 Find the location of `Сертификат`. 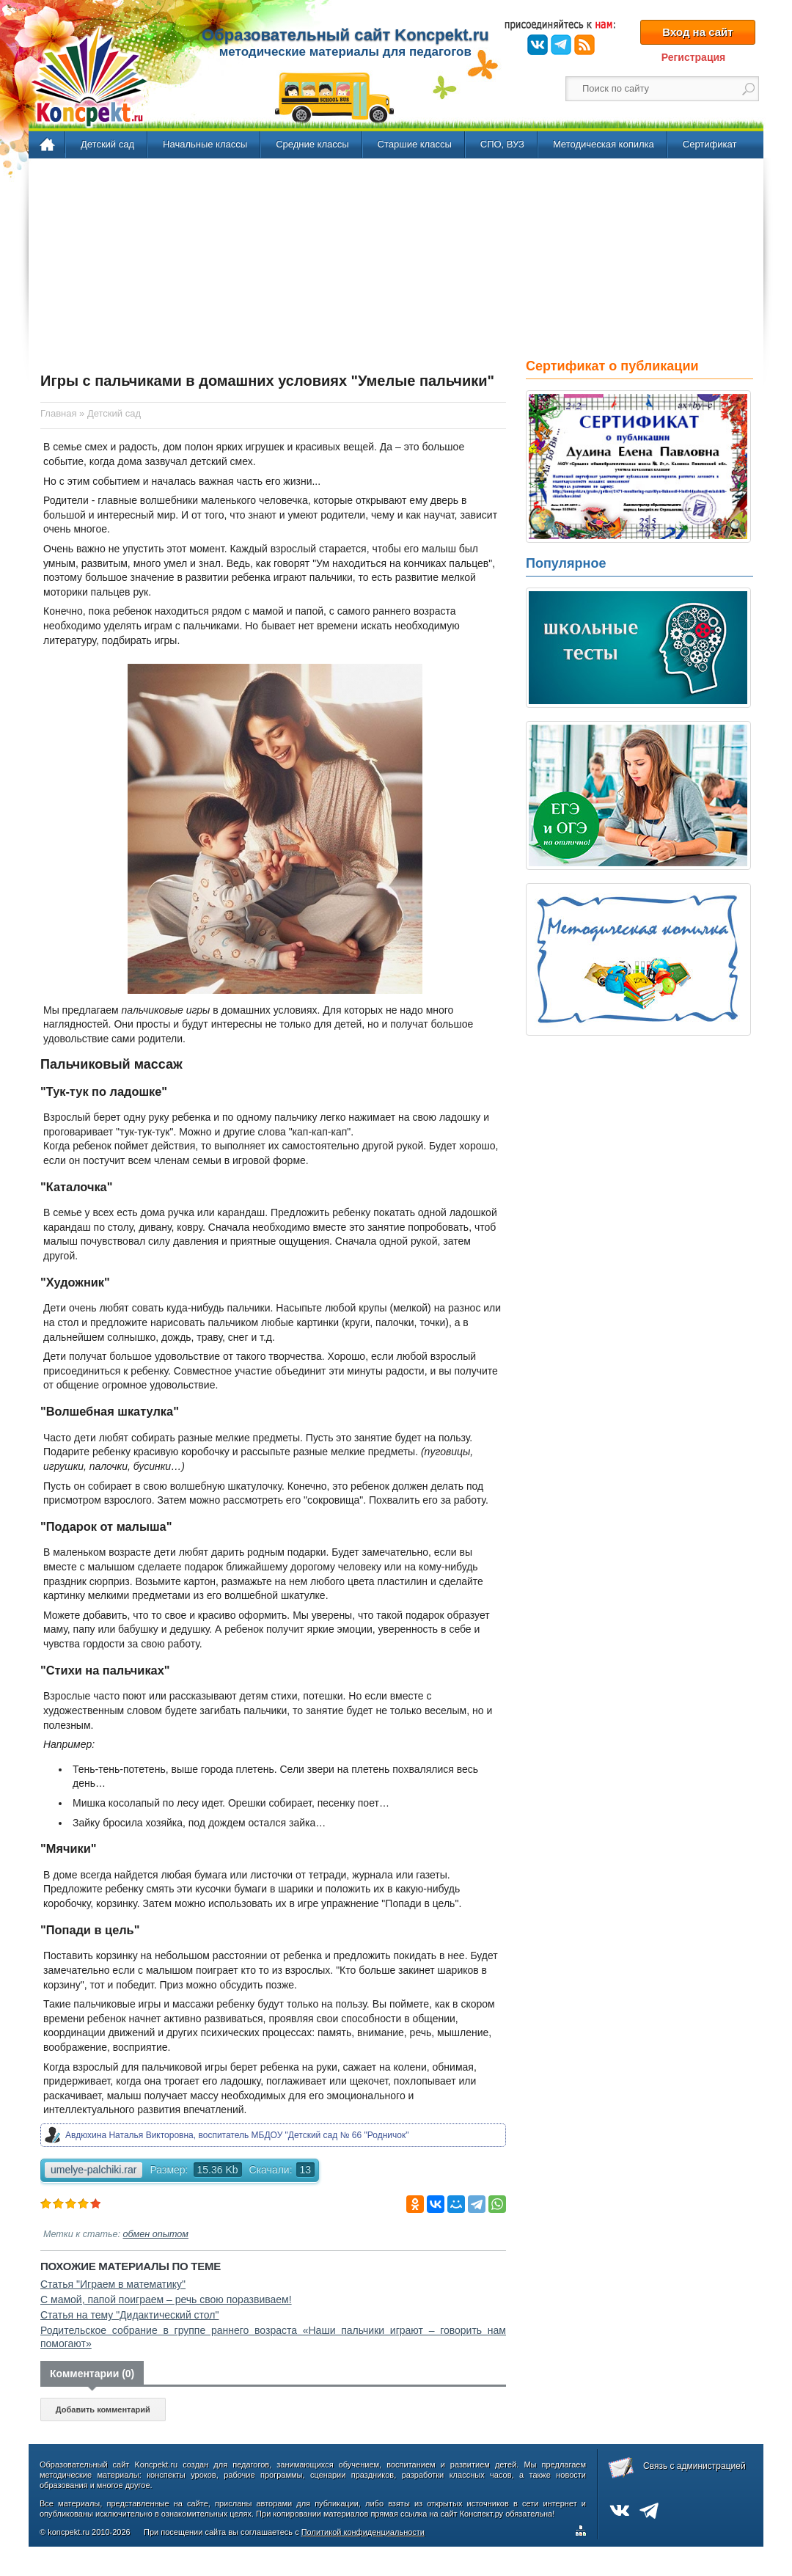

Сертификат is located at coordinates (710, 144).